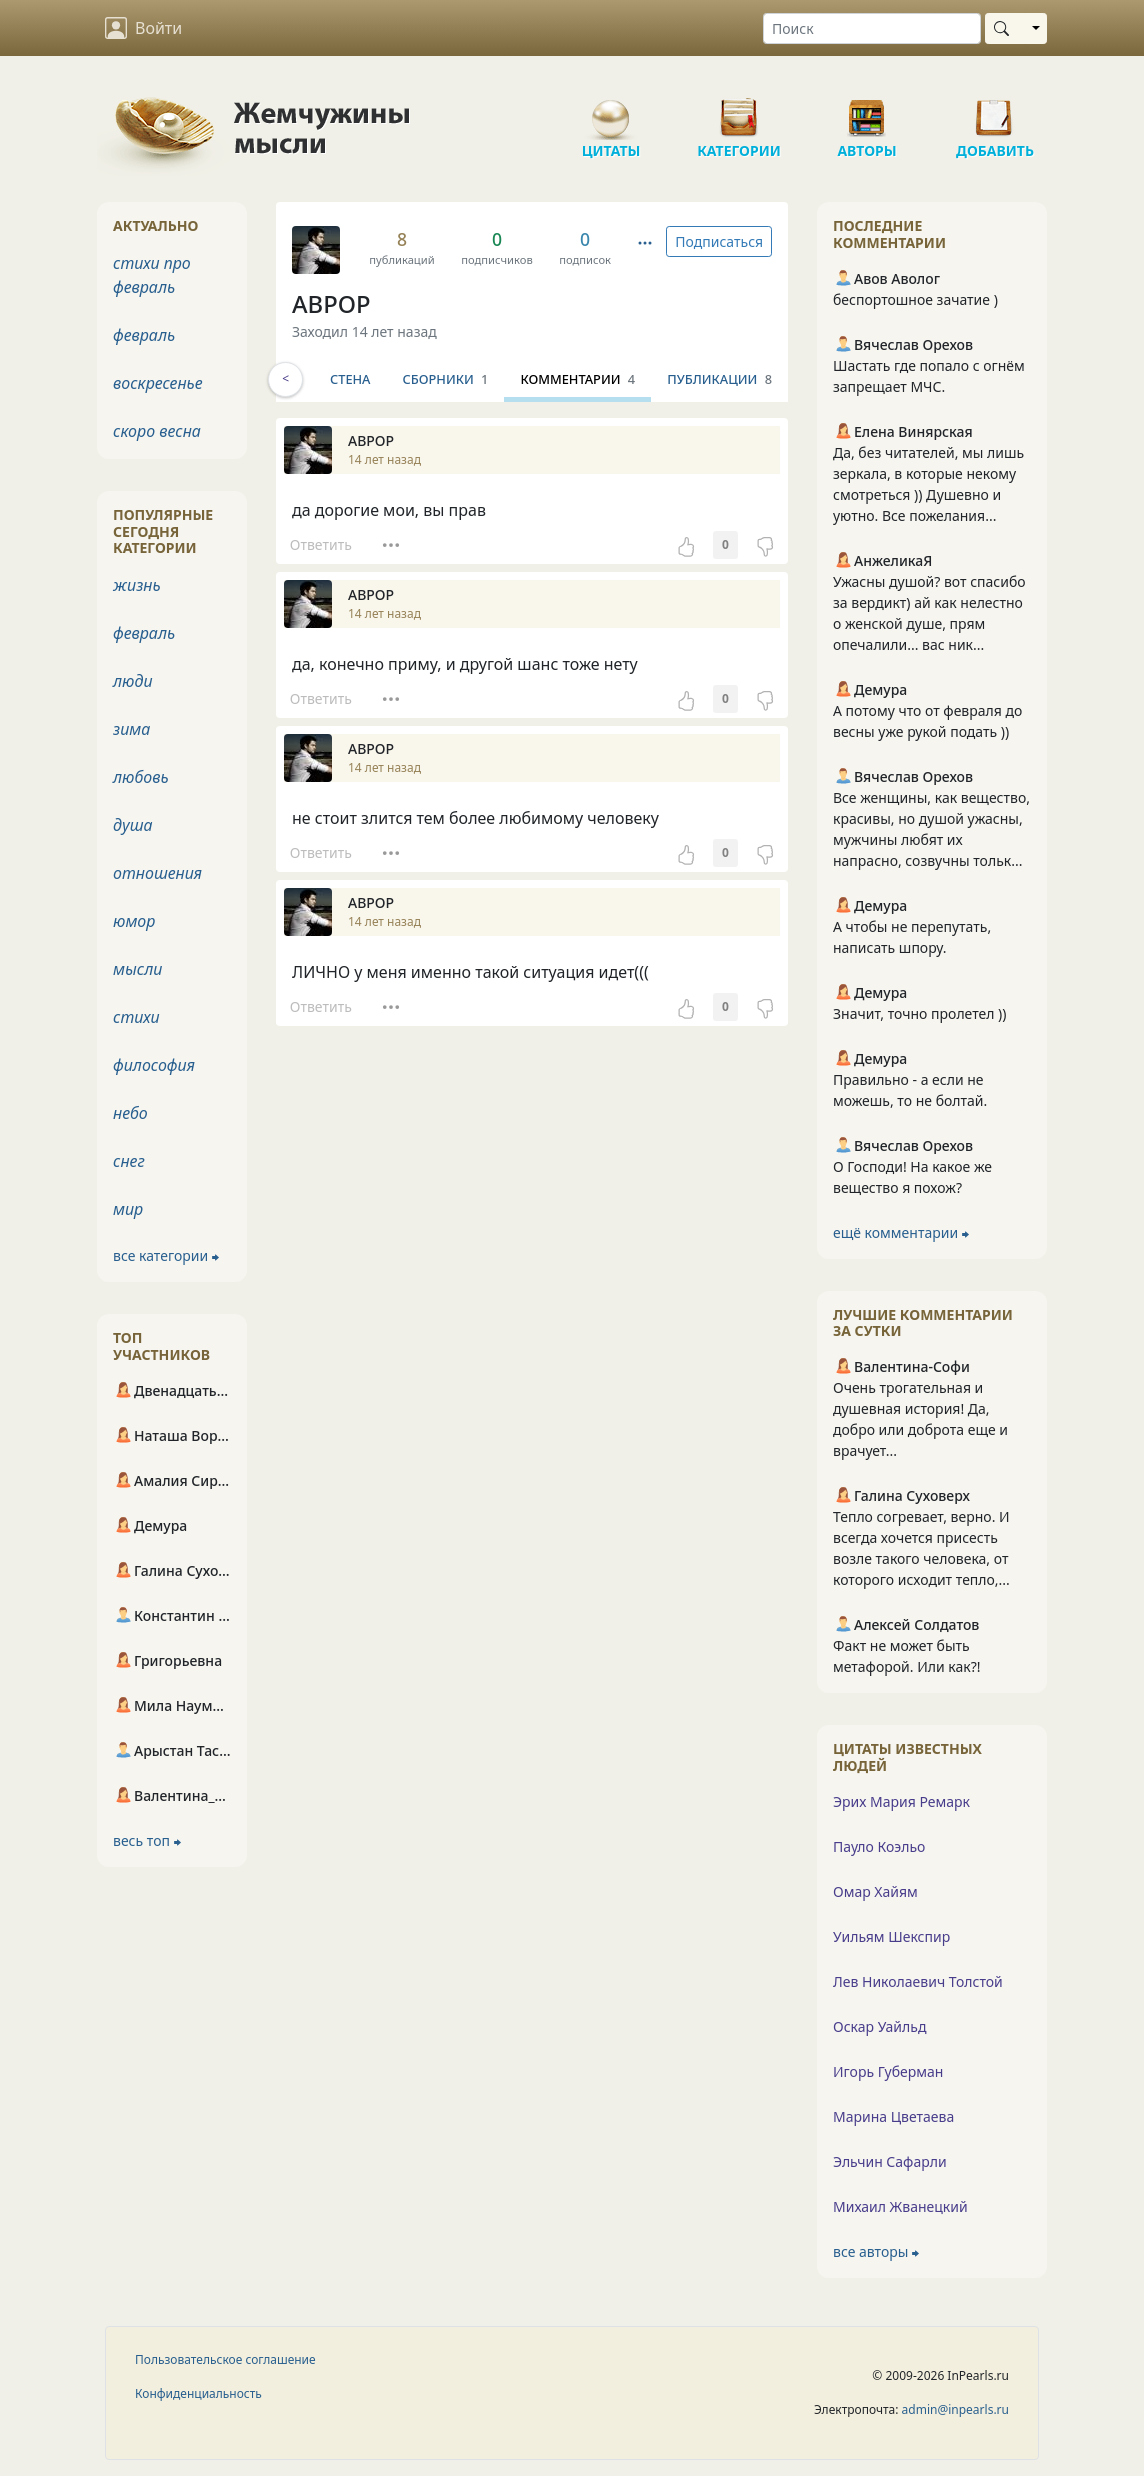 The height and width of the screenshot is (2476, 1144). I want to click on Уильям Шекспир, so click(891, 1936).